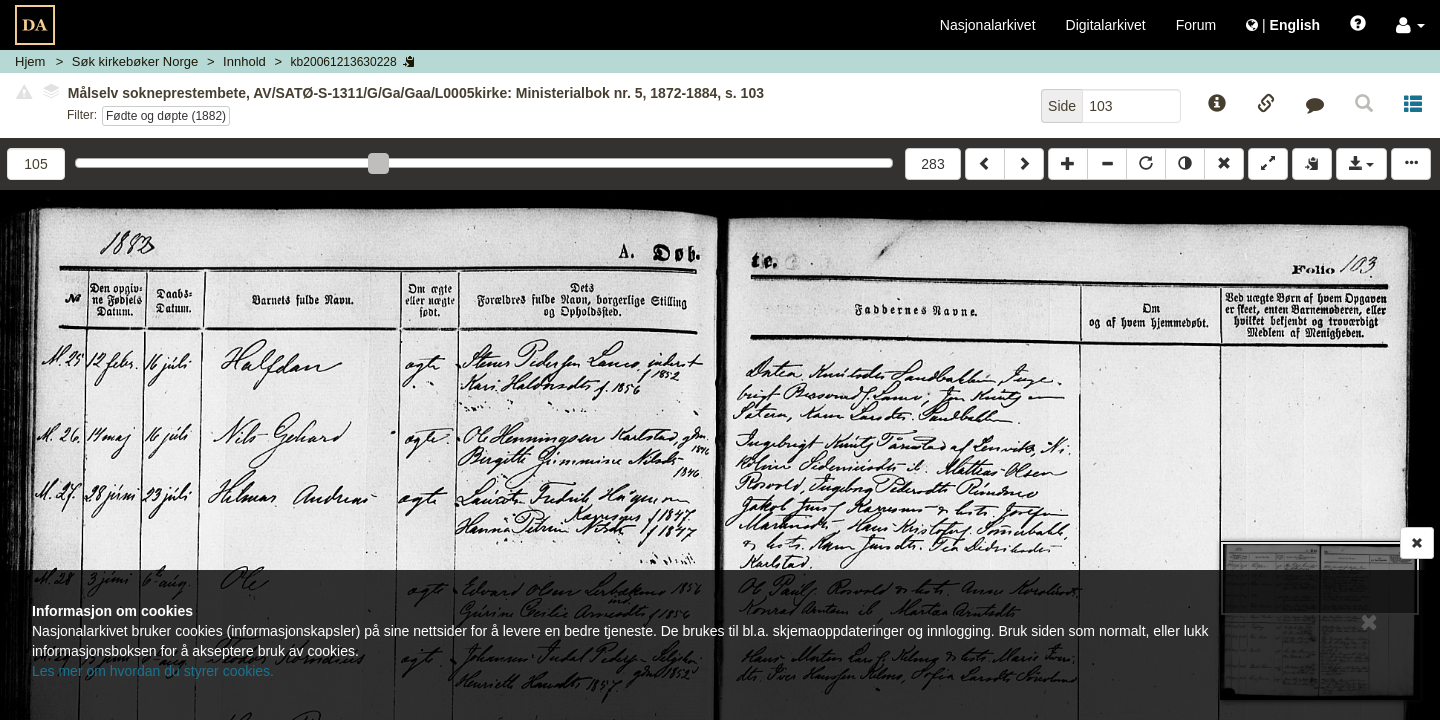 The image size is (1440, 720). Describe the element at coordinates (153, 671) in the screenshot. I see `Les mer om hvordan du styrer cookies.` at that location.